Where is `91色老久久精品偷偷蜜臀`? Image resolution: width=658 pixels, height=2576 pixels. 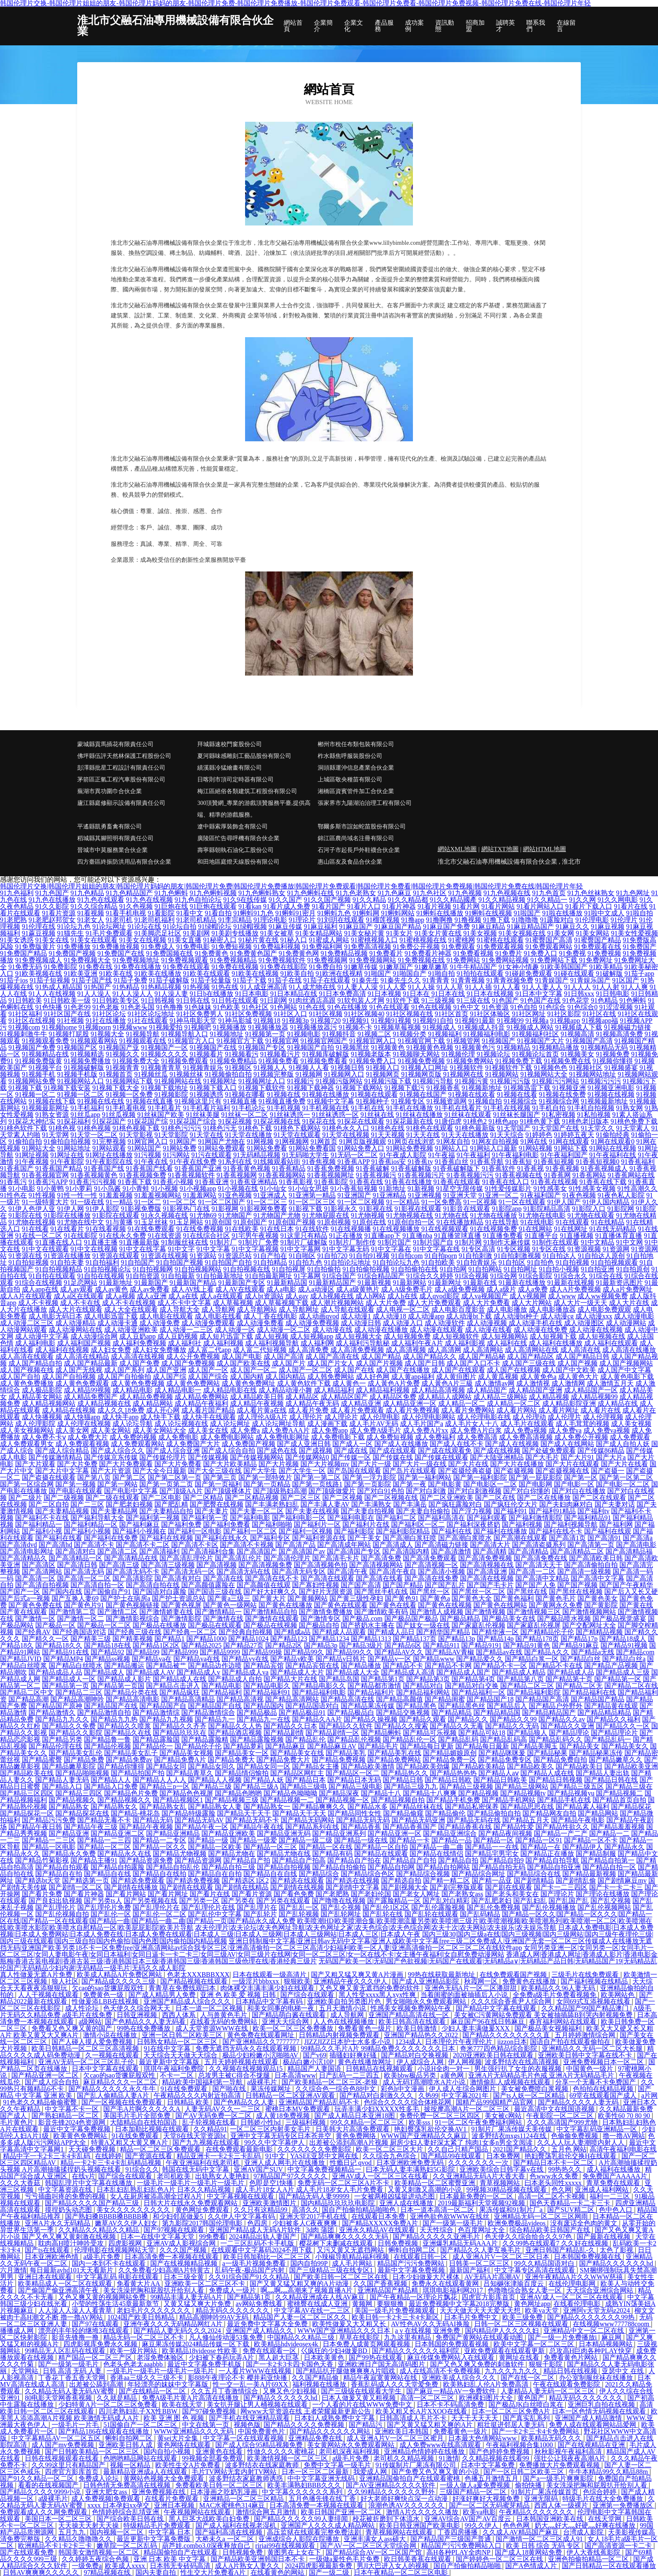 91色老久久精品偷偷蜜臀 is located at coordinates (40, 2102).